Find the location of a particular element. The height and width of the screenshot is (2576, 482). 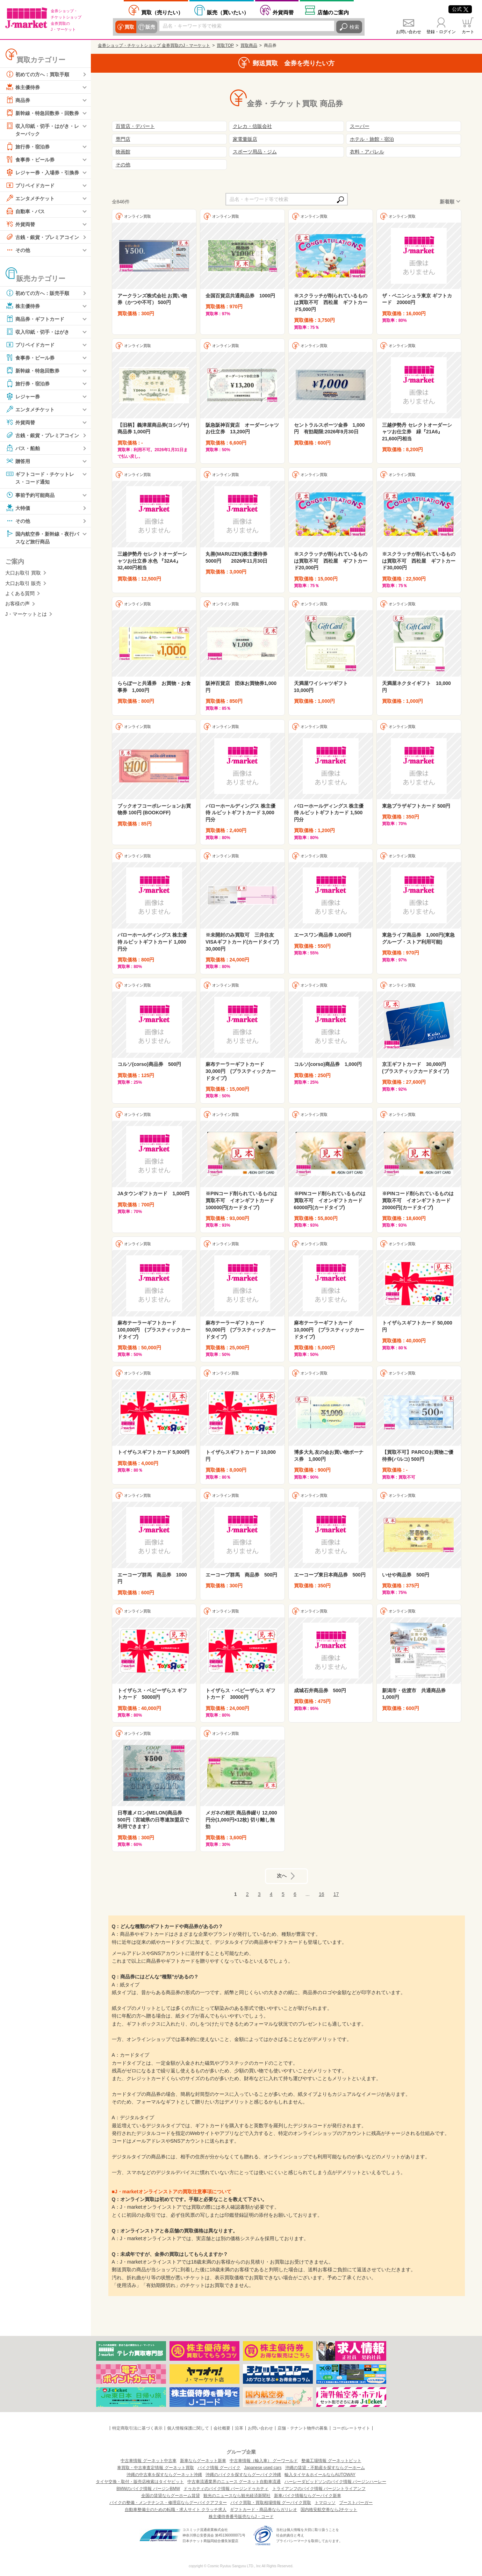

ホテル・旅館・宿泊 is located at coordinates (372, 139).